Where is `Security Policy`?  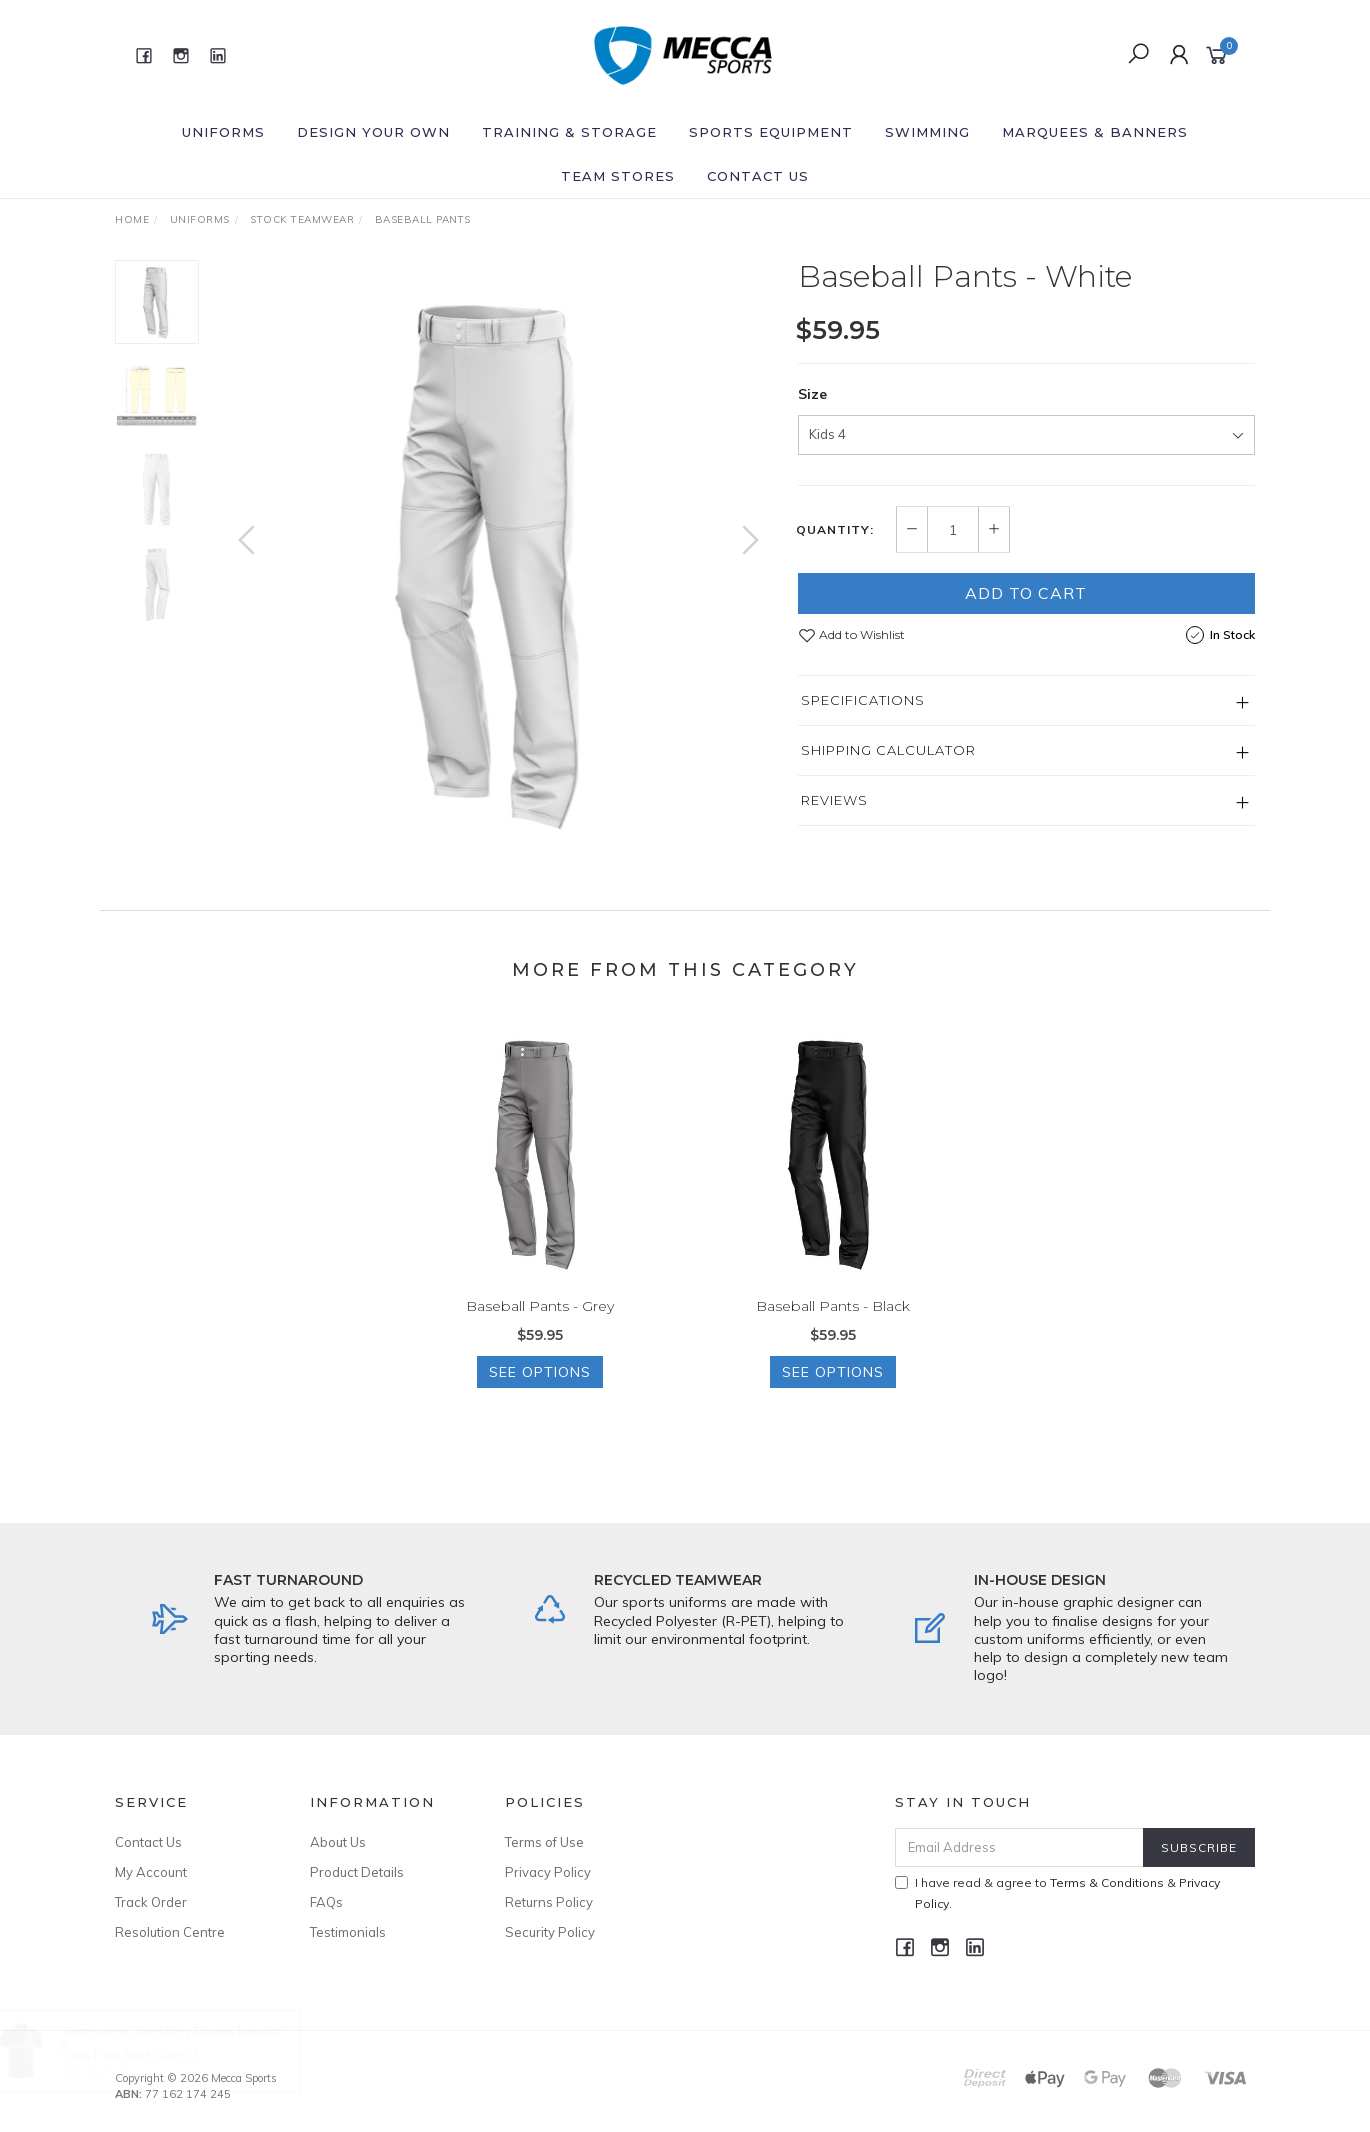 Security Policy is located at coordinates (550, 1932).